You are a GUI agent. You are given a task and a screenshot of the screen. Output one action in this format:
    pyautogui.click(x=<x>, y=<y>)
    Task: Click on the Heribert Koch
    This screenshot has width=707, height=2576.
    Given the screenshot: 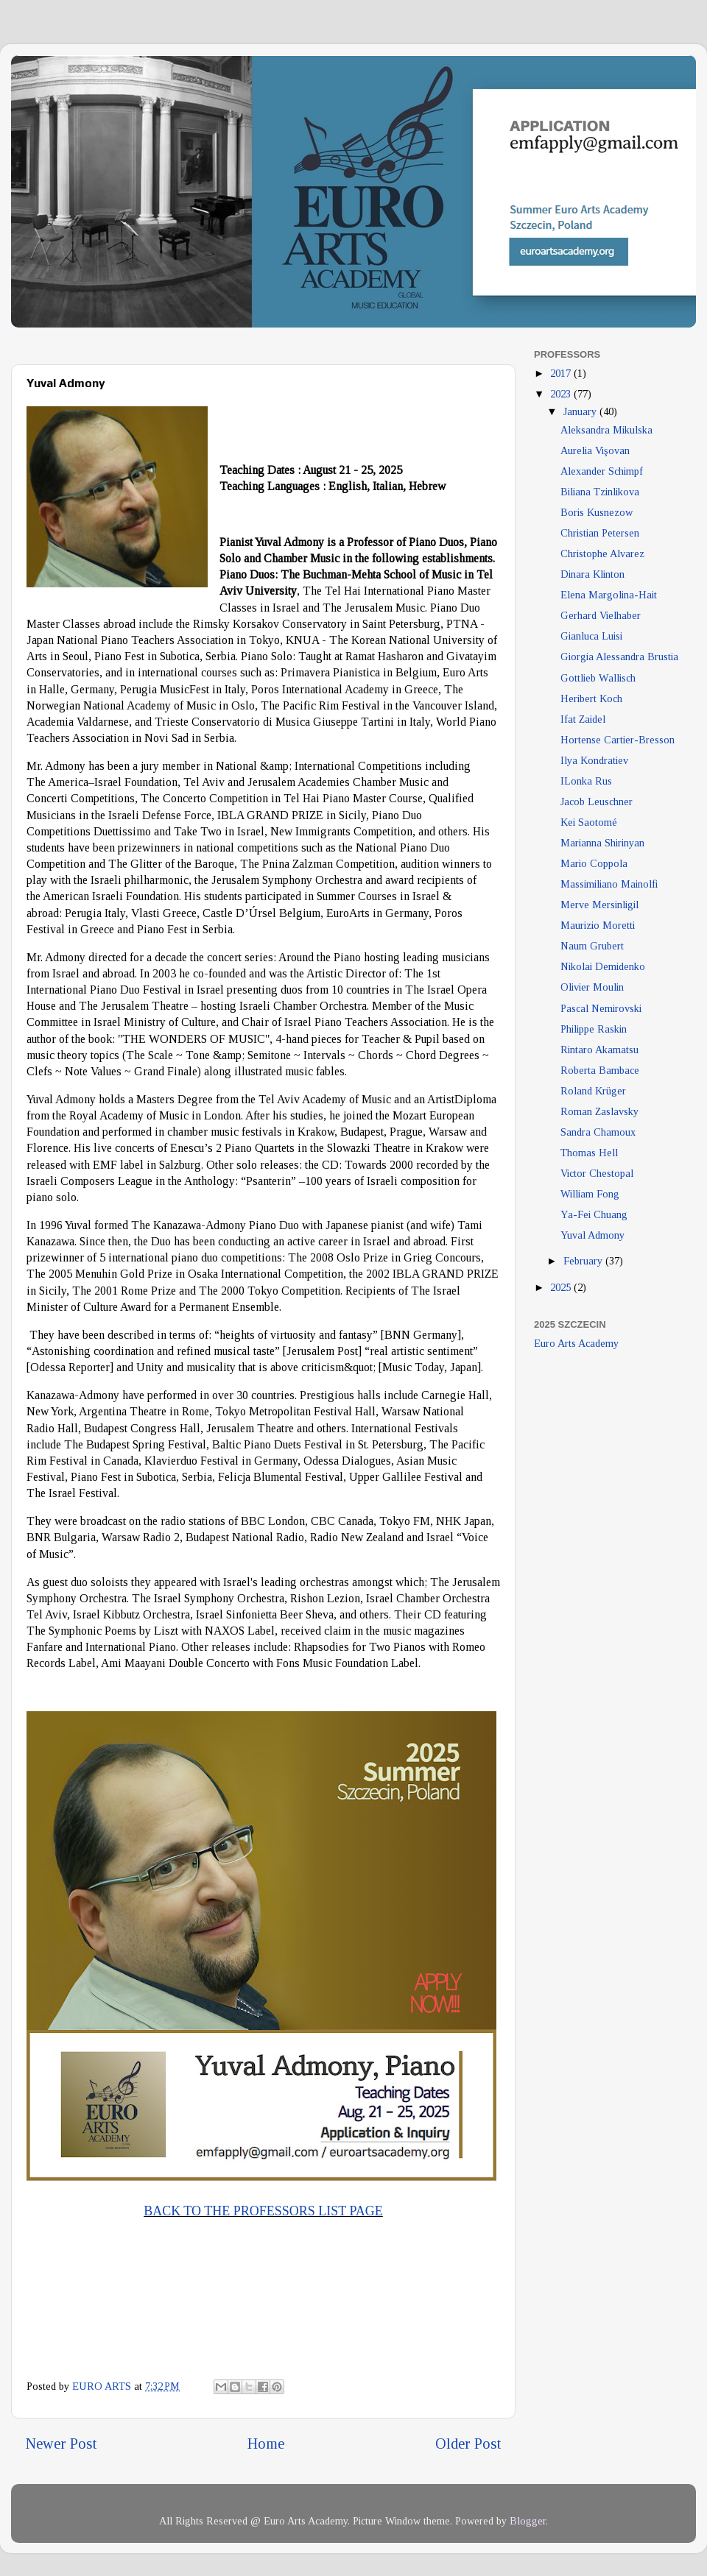 What is the action you would take?
    pyautogui.click(x=591, y=698)
    